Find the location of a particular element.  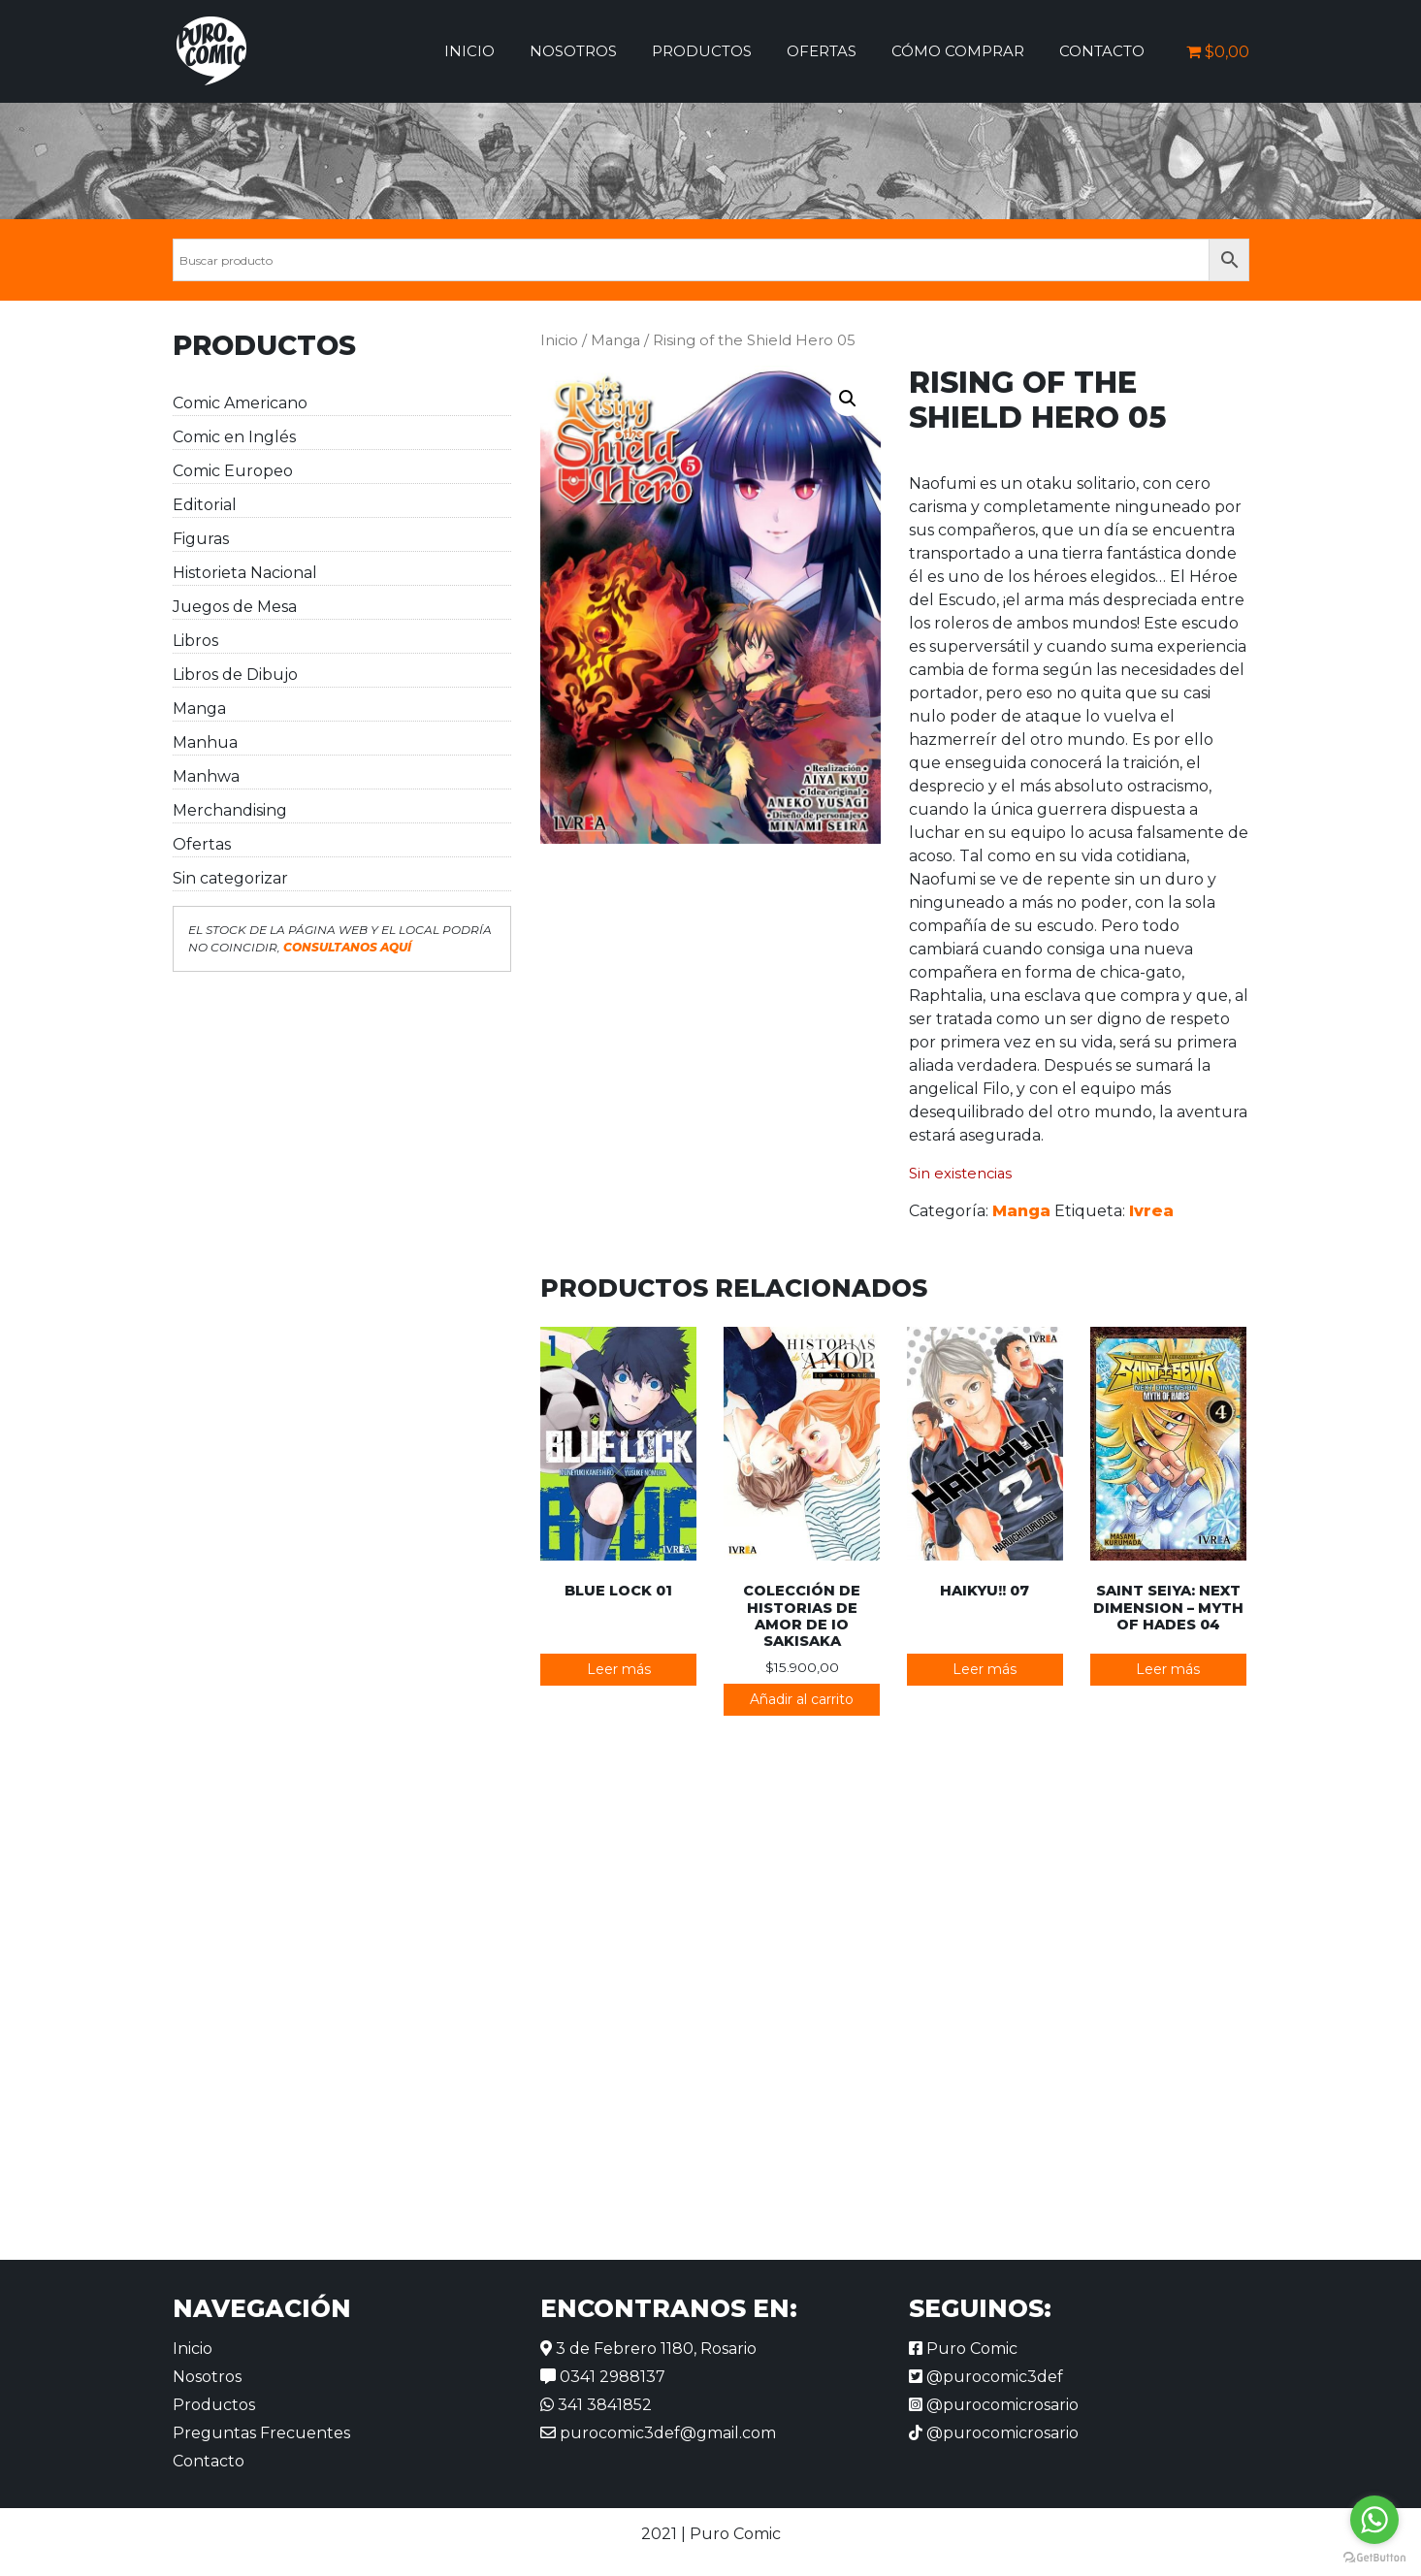

Productos is located at coordinates (702, 51).